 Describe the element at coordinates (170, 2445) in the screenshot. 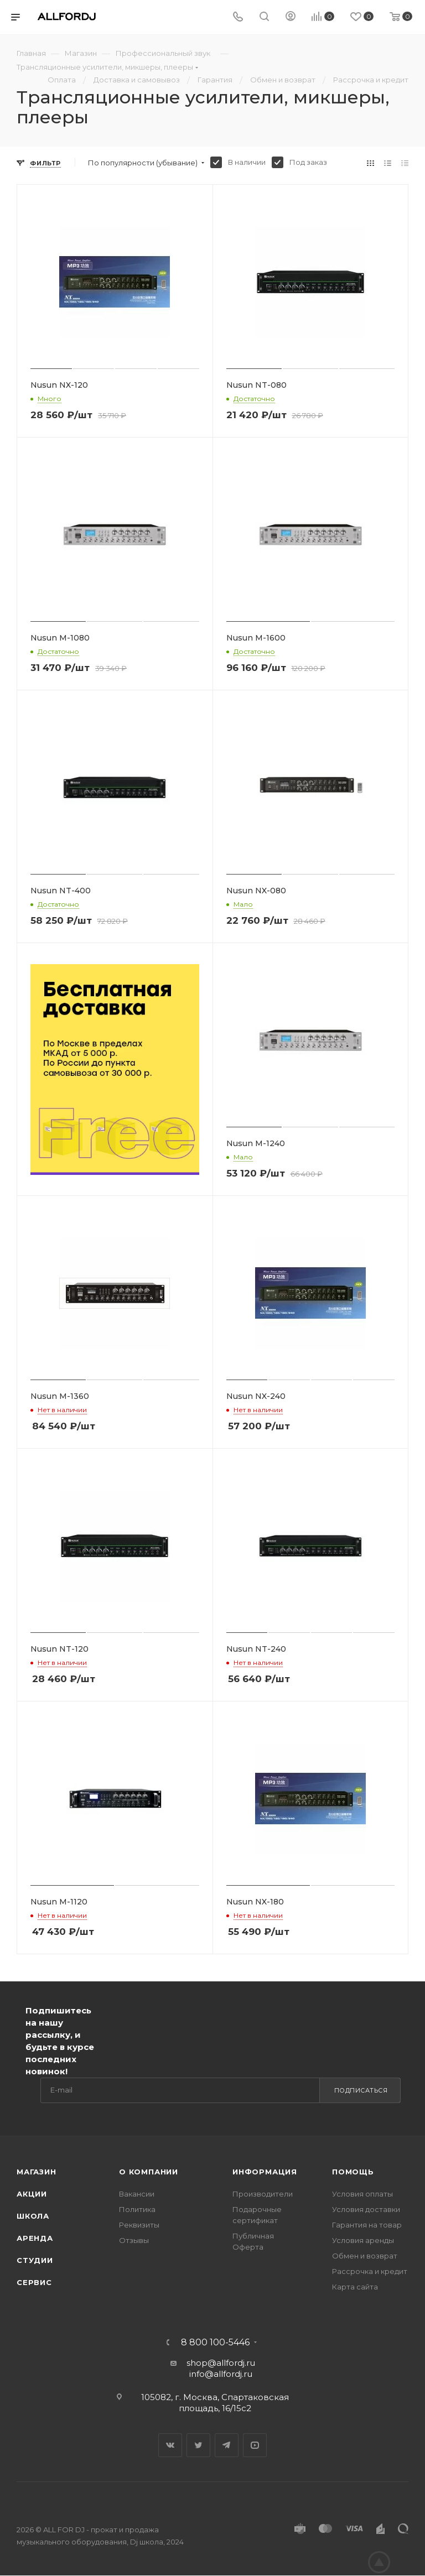

I see `Вконтакте` at that location.